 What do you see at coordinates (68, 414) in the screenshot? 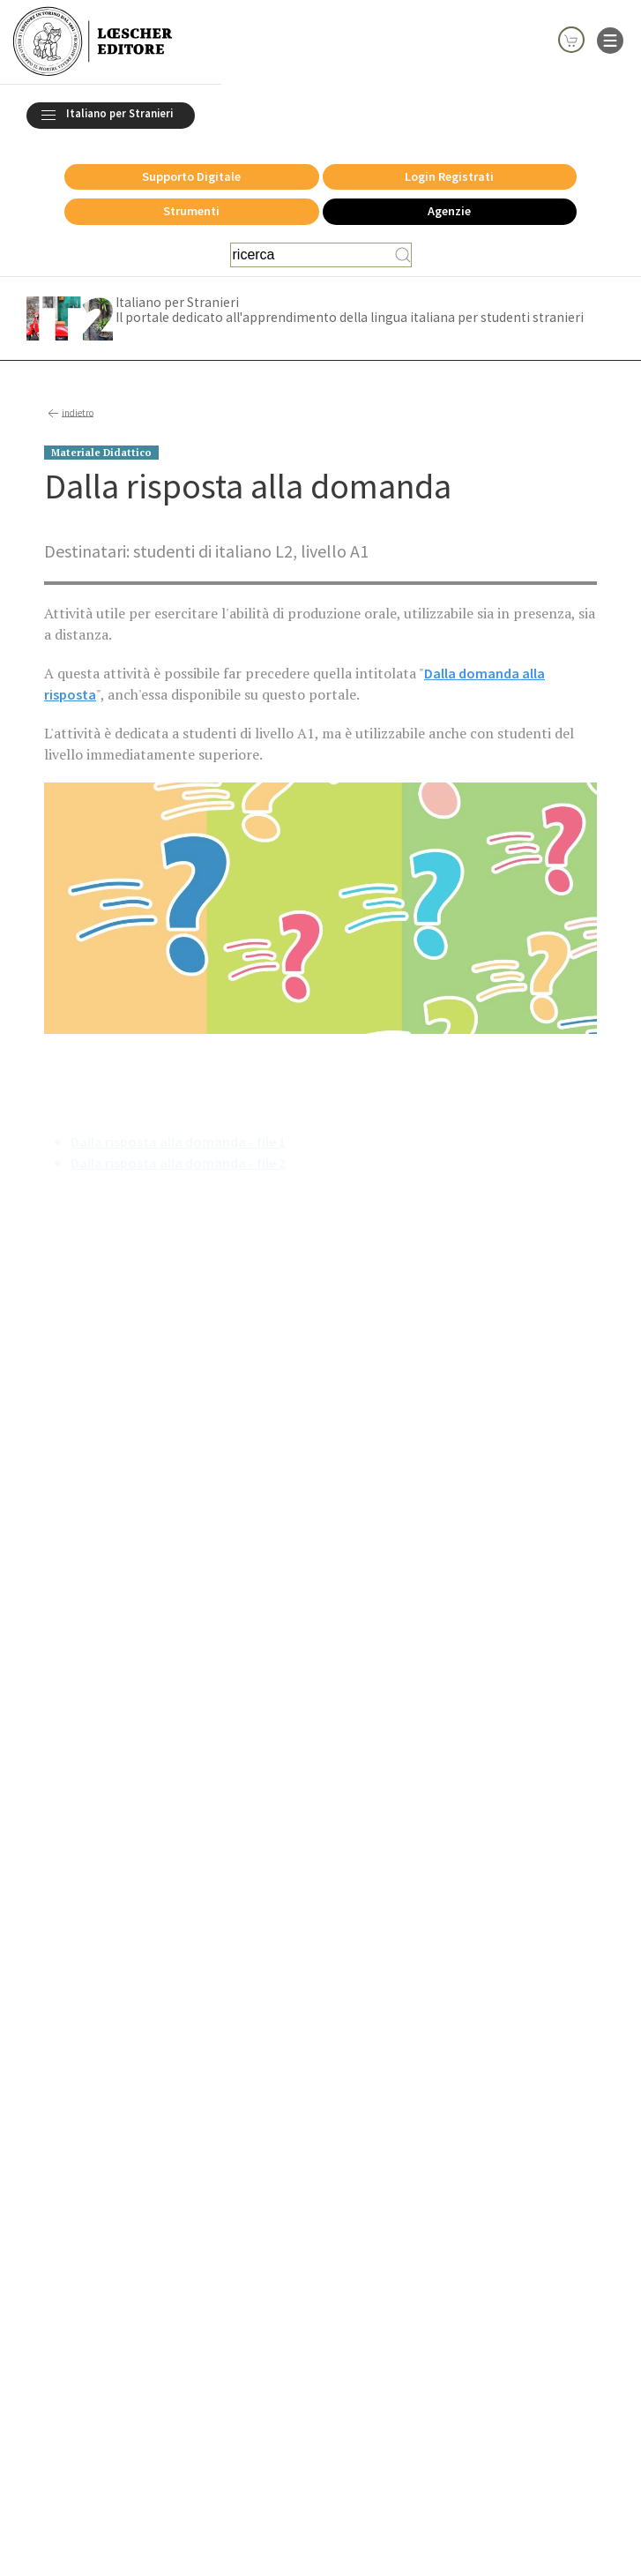
I see `indietro` at bounding box center [68, 414].